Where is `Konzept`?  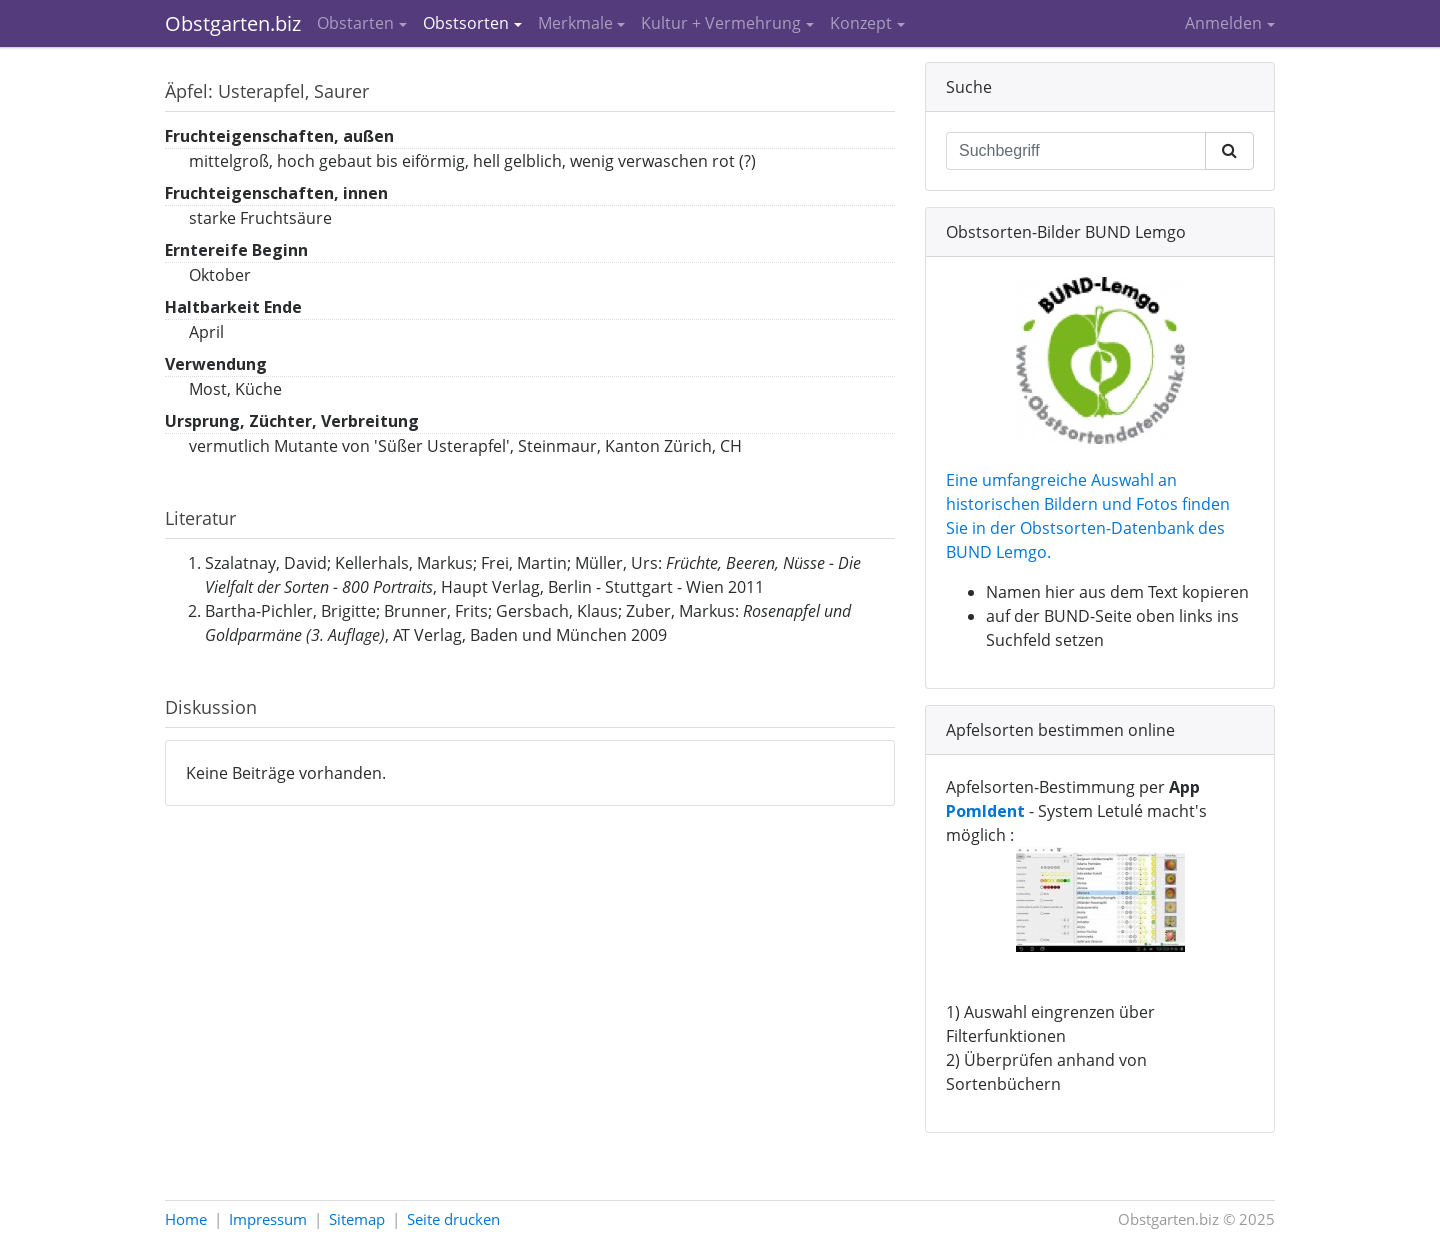
Konzept is located at coordinates (861, 23).